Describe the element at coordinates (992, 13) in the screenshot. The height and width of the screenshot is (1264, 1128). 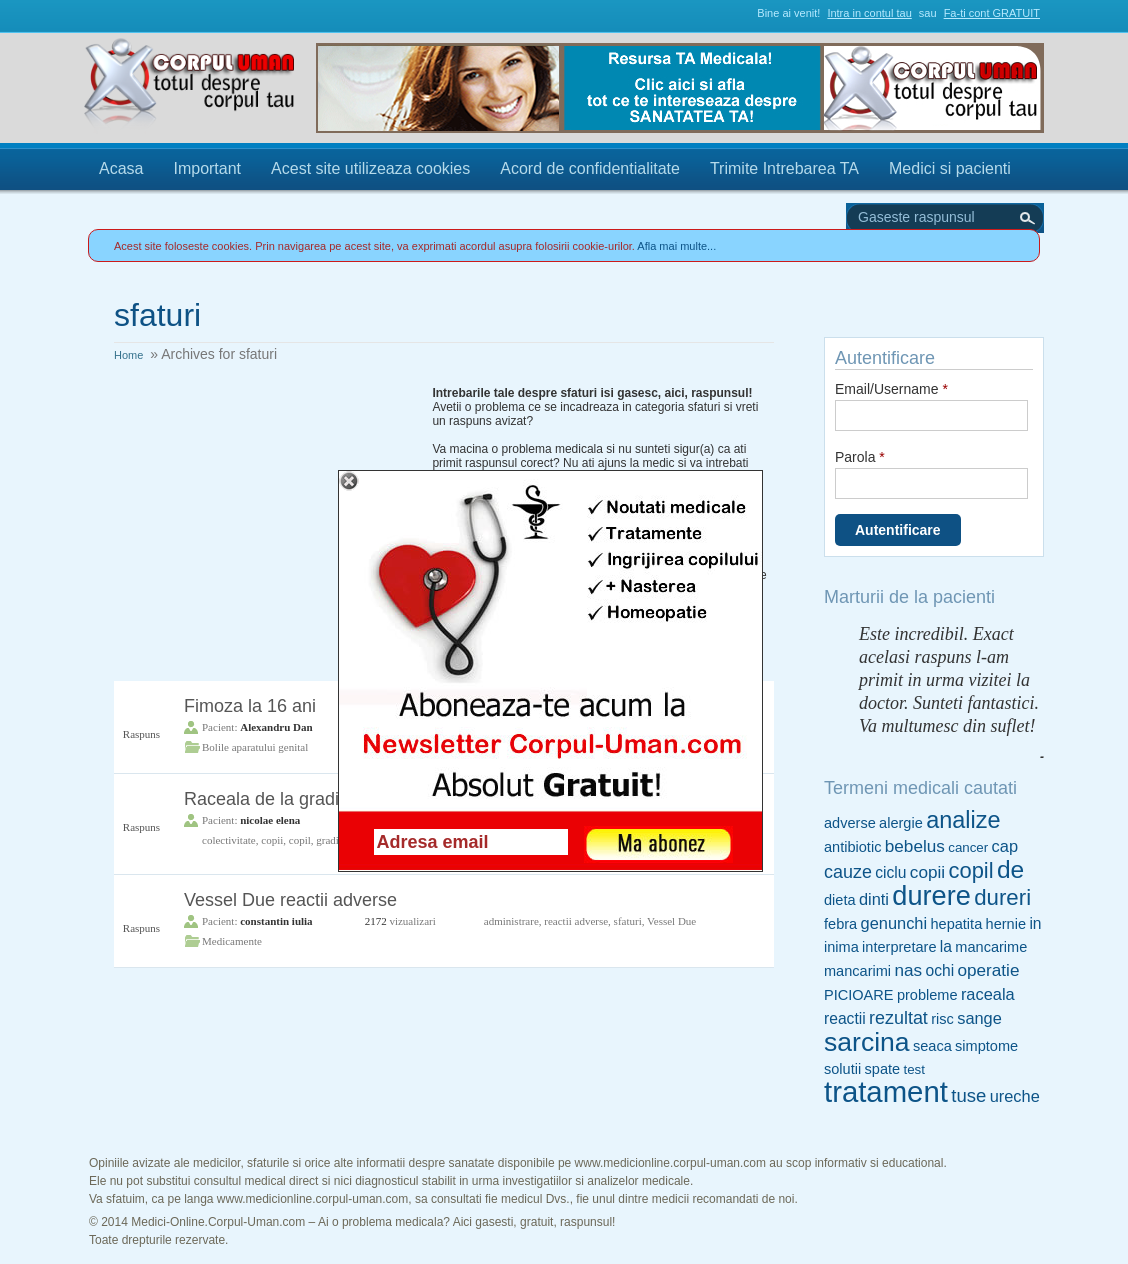
I see `Fa-ti cont GRATUIT` at that location.